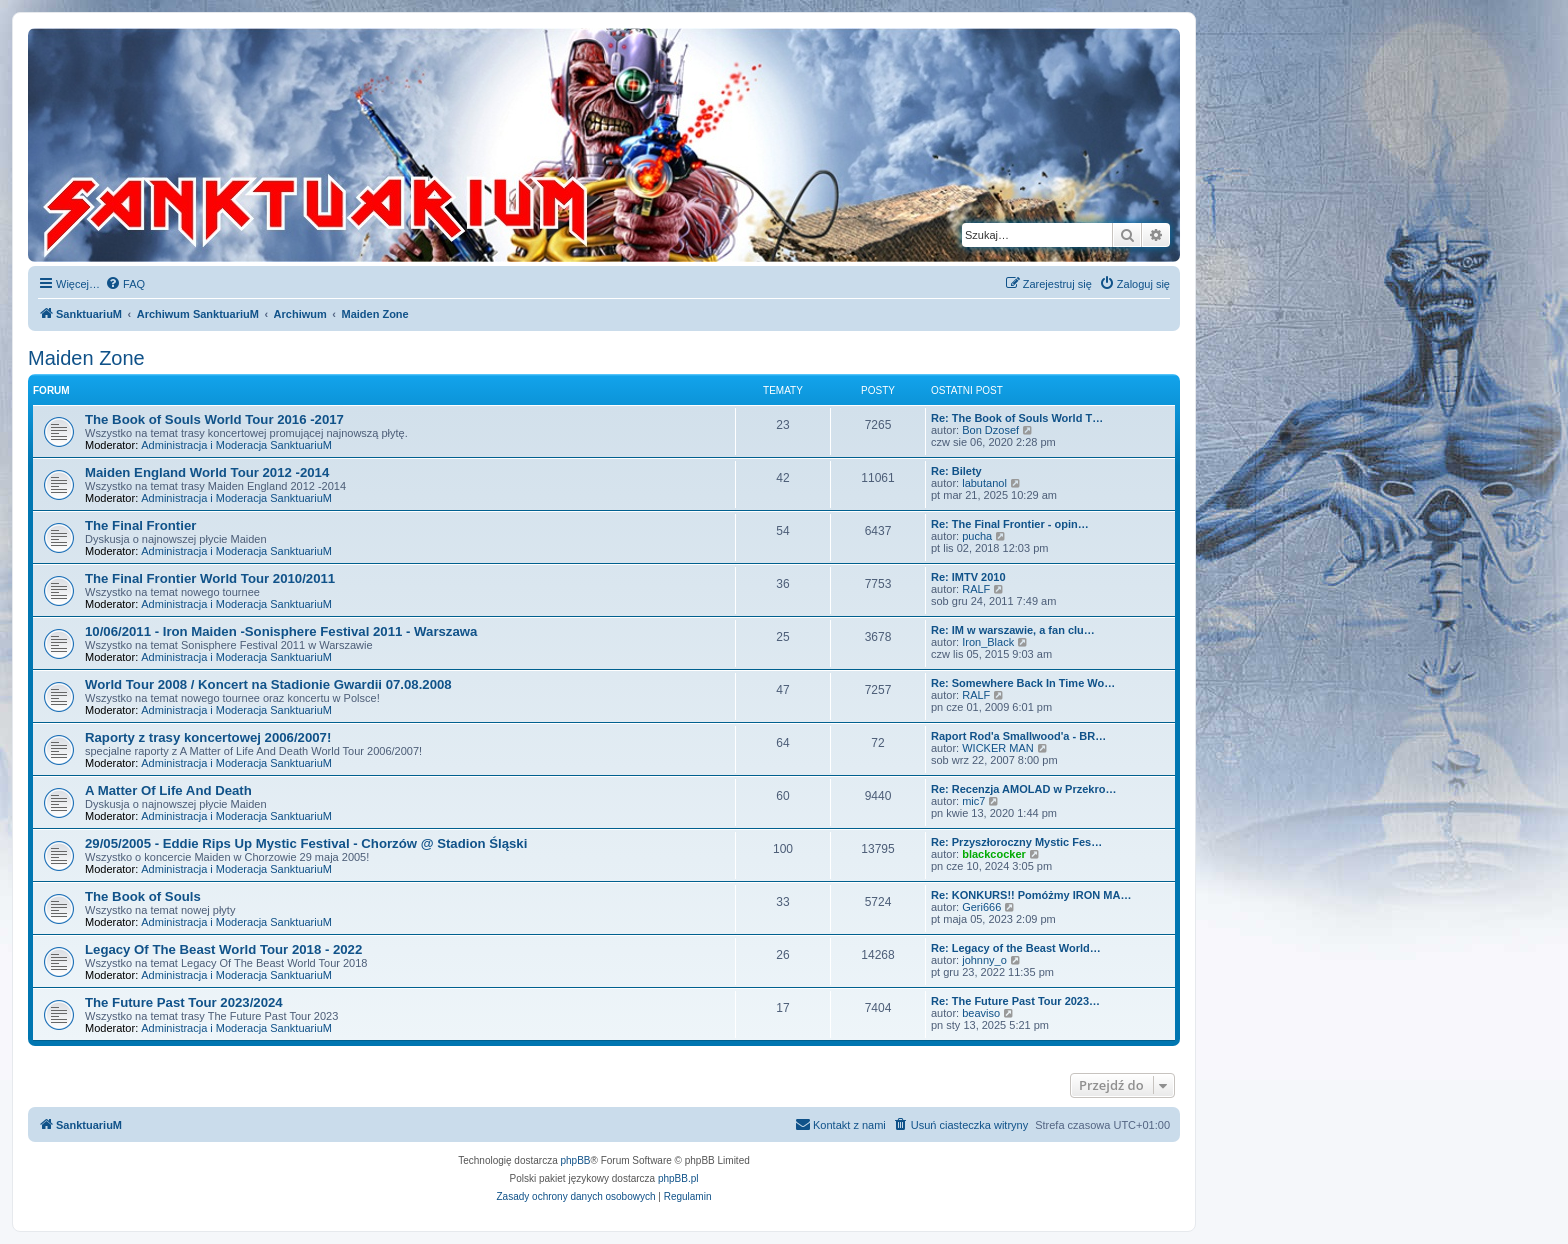 The width and height of the screenshot is (1568, 1244). I want to click on beaviso, so click(981, 1013).